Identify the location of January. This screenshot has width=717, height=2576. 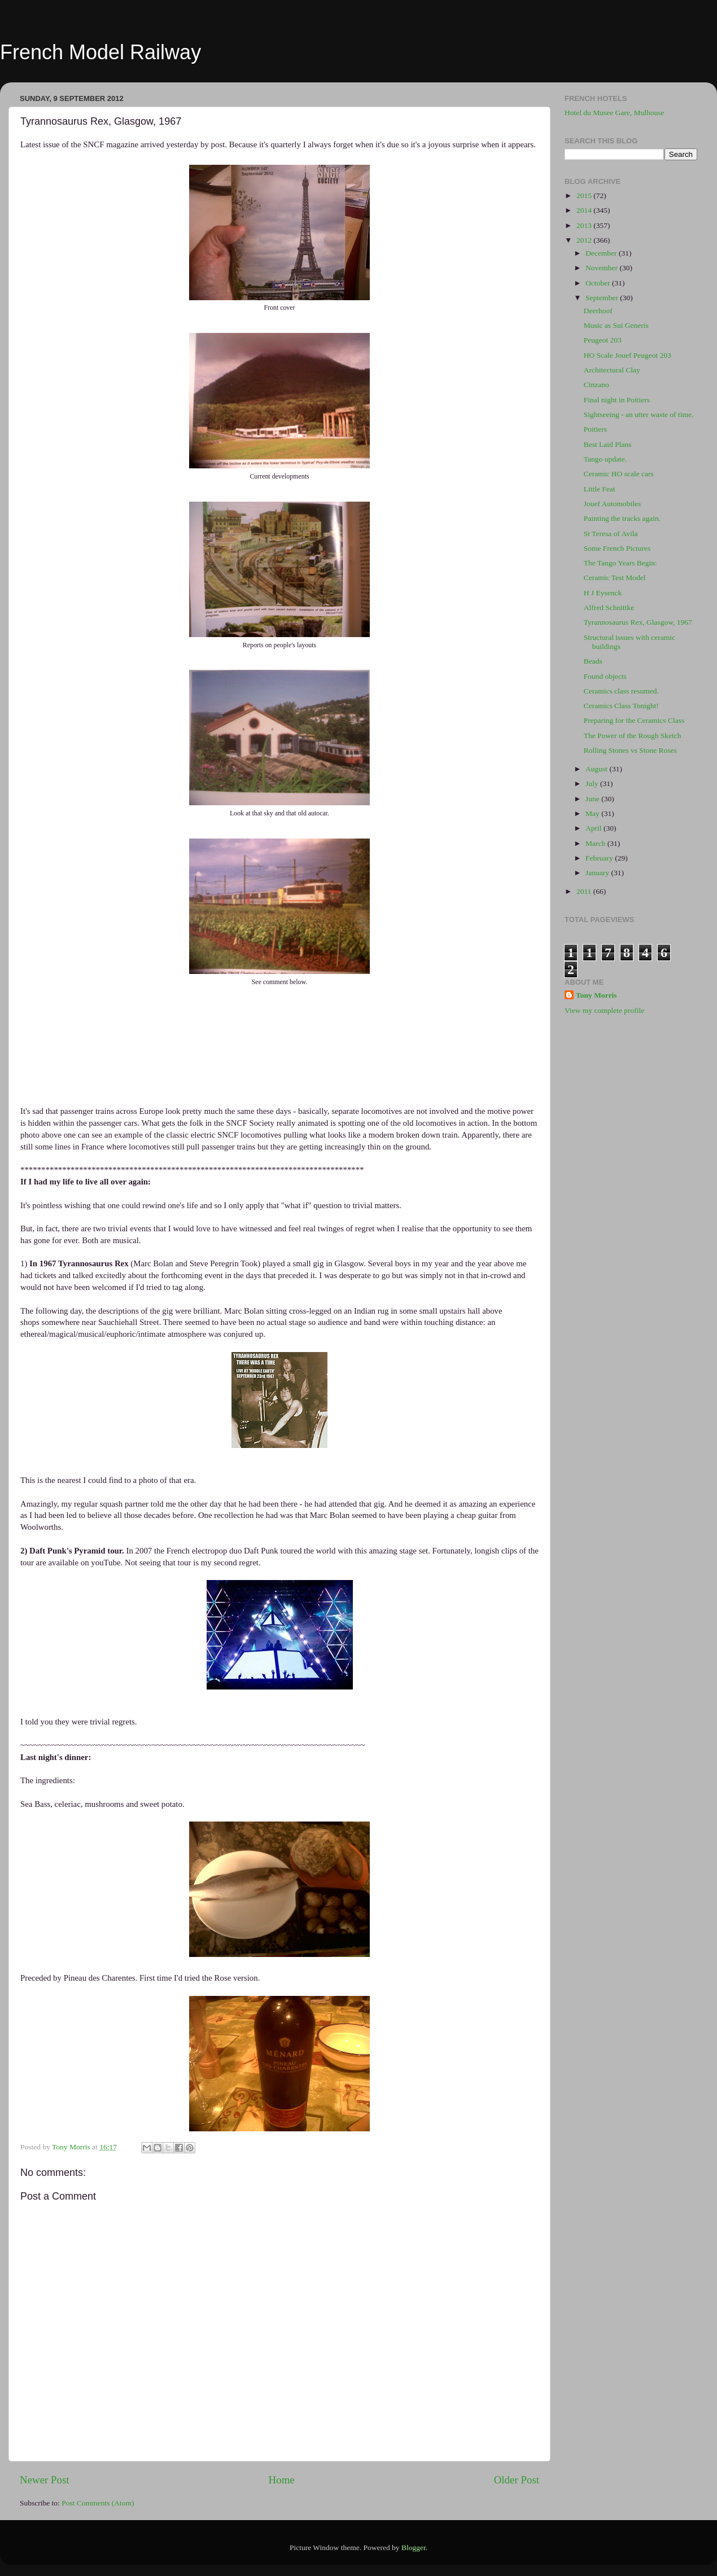
(598, 872).